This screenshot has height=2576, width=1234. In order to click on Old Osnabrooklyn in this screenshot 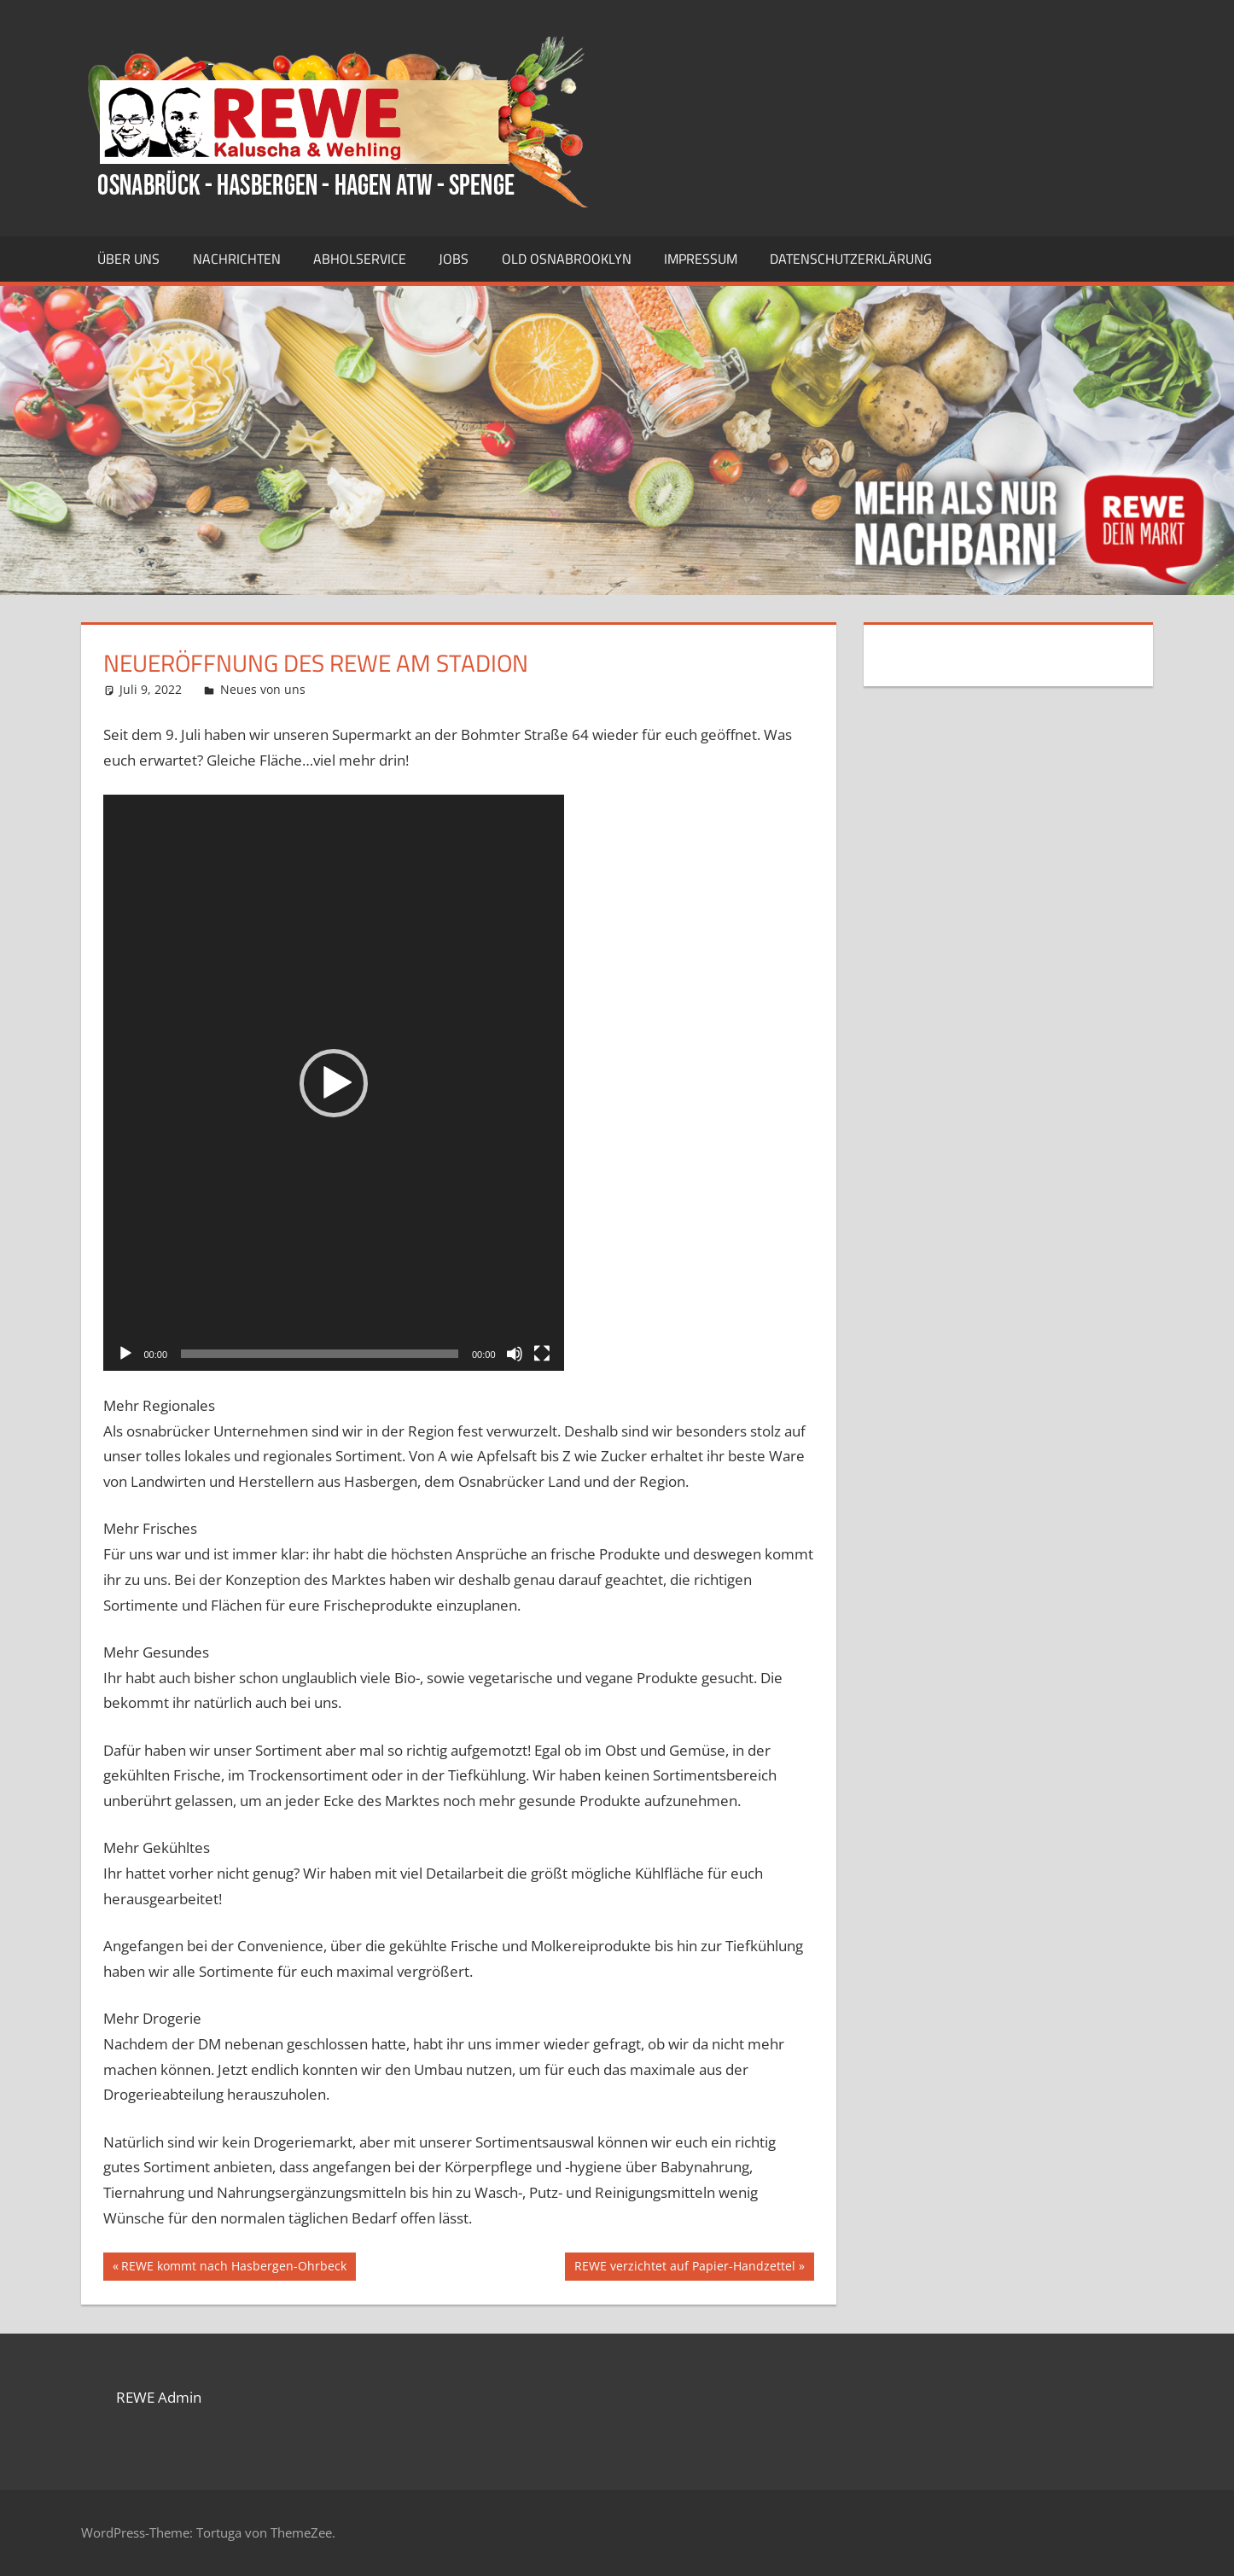, I will do `click(567, 258)`.